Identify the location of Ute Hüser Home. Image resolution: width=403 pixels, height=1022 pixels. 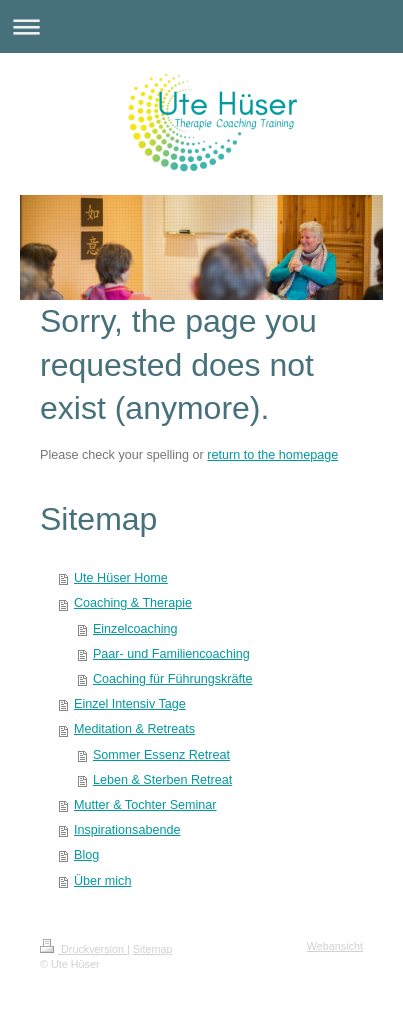
(121, 578).